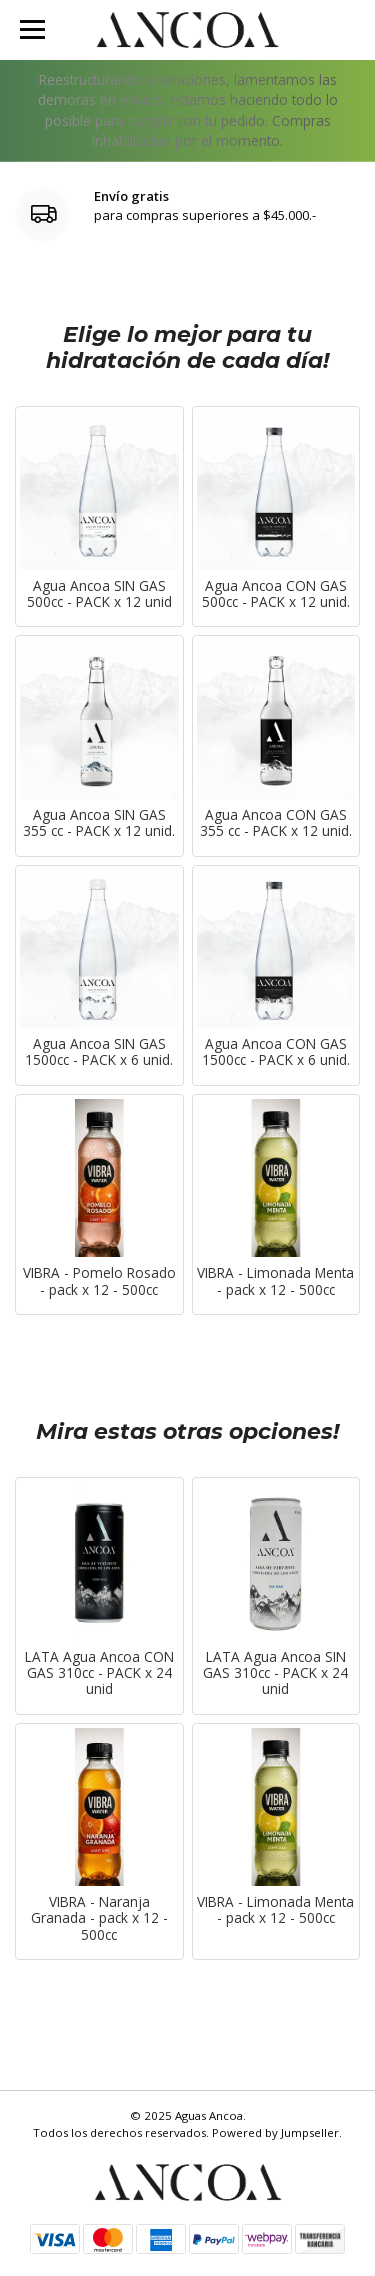  What do you see at coordinates (99, 594) in the screenshot?
I see `Agua Ancoa SIN GAS 500cc - PACK x 12 unid` at bounding box center [99, 594].